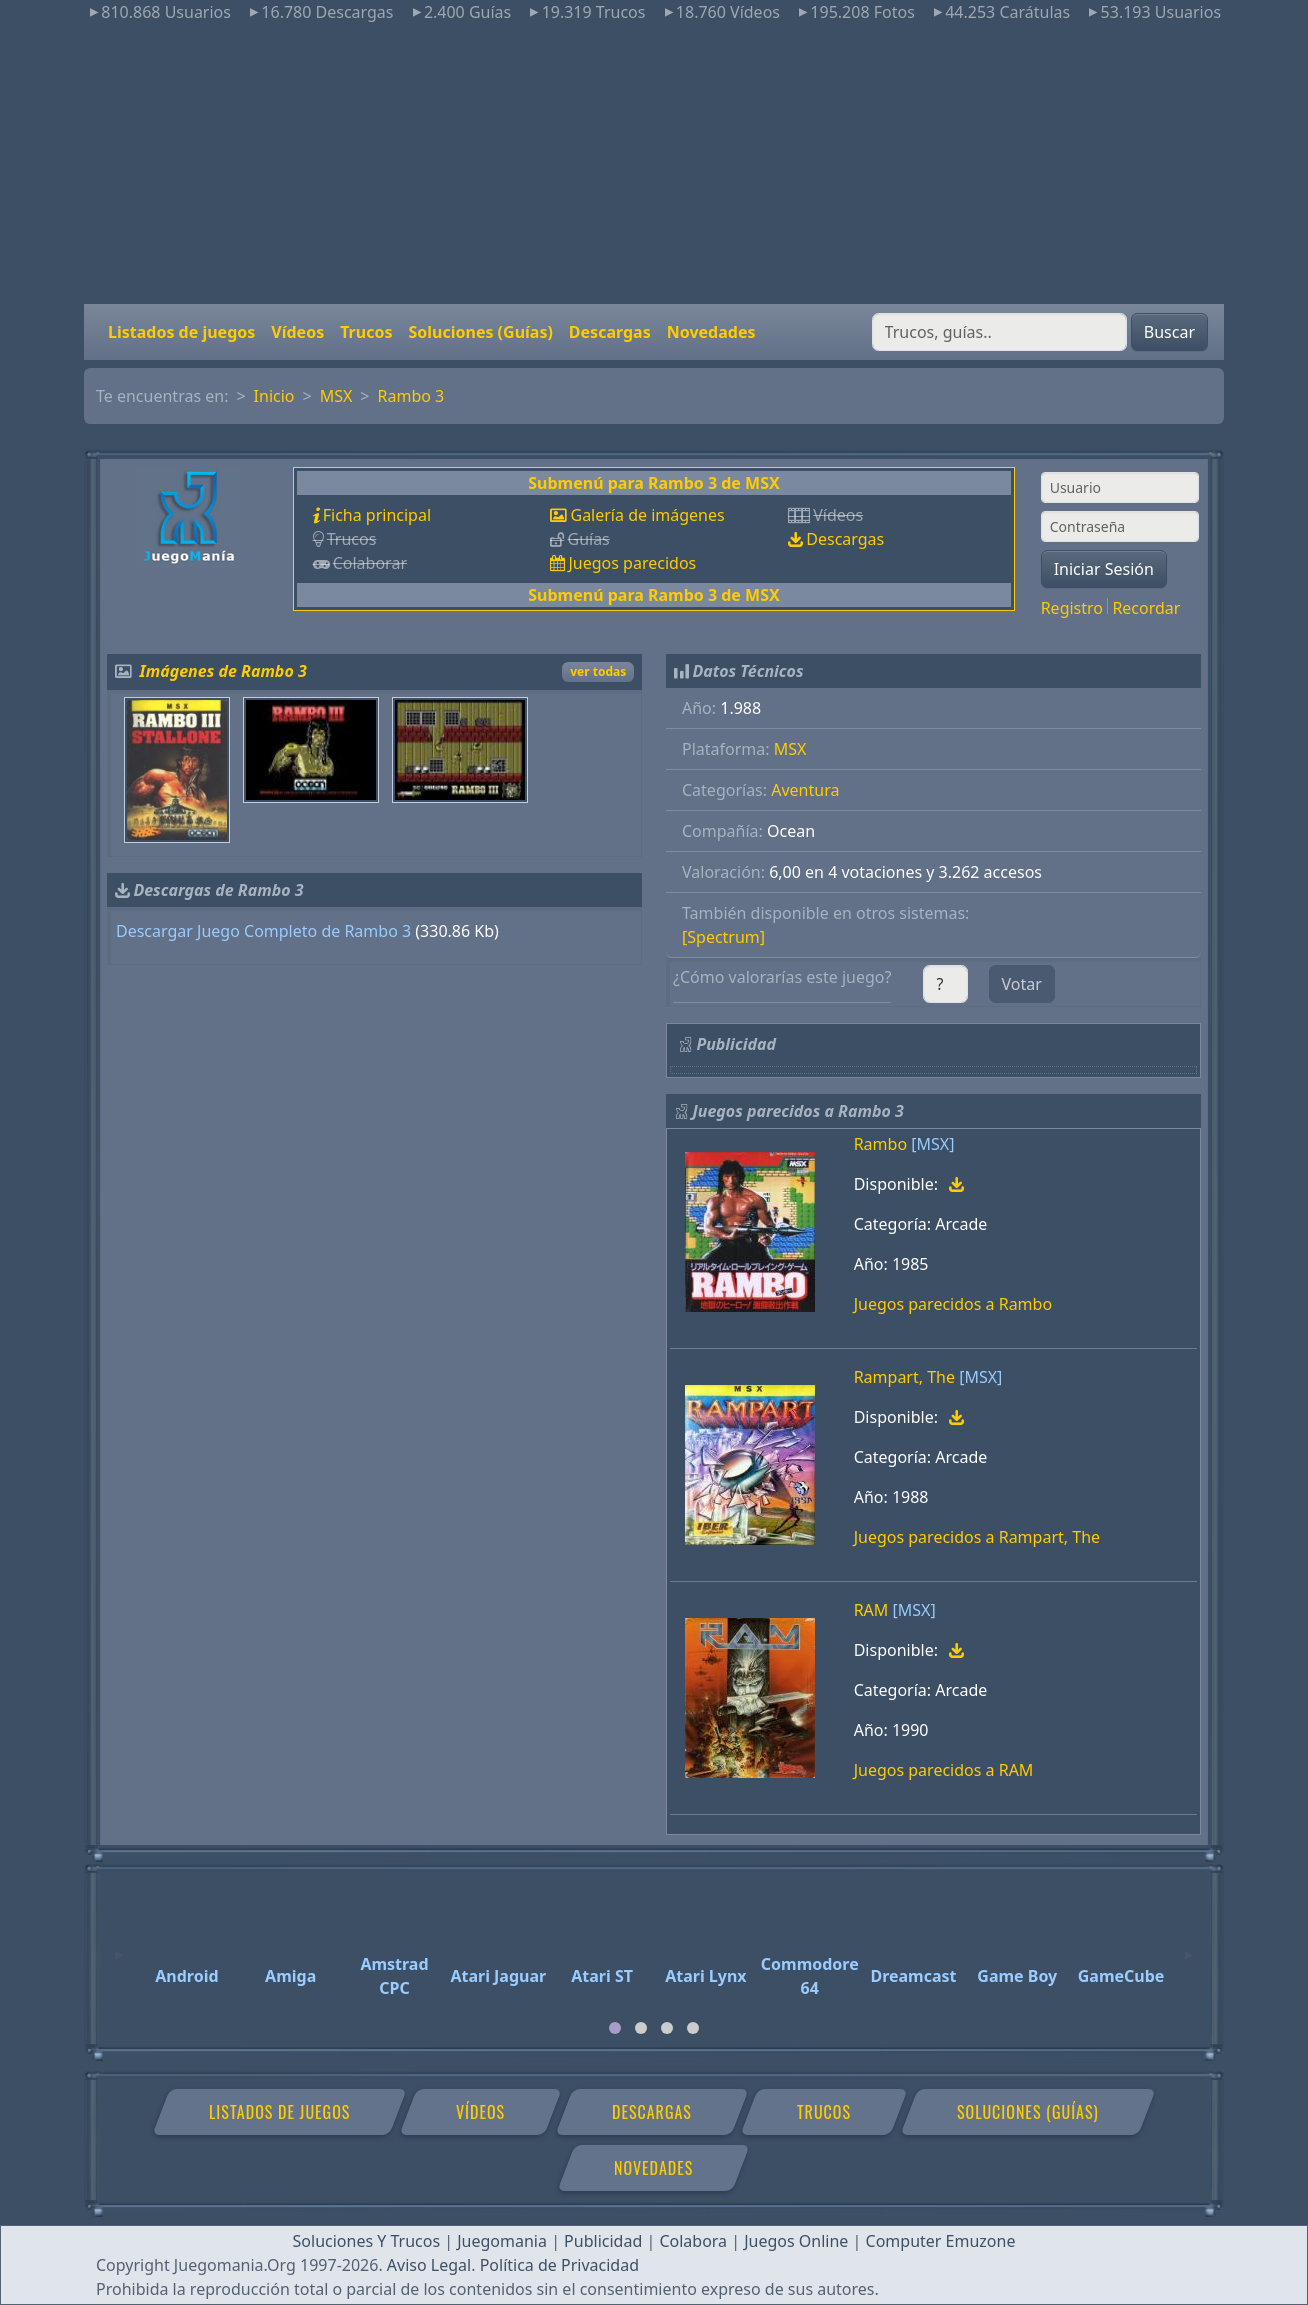 This screenshot has height=2305, width=1308. I want to click on Imágenes de Rambo 3, so click(223, 671).